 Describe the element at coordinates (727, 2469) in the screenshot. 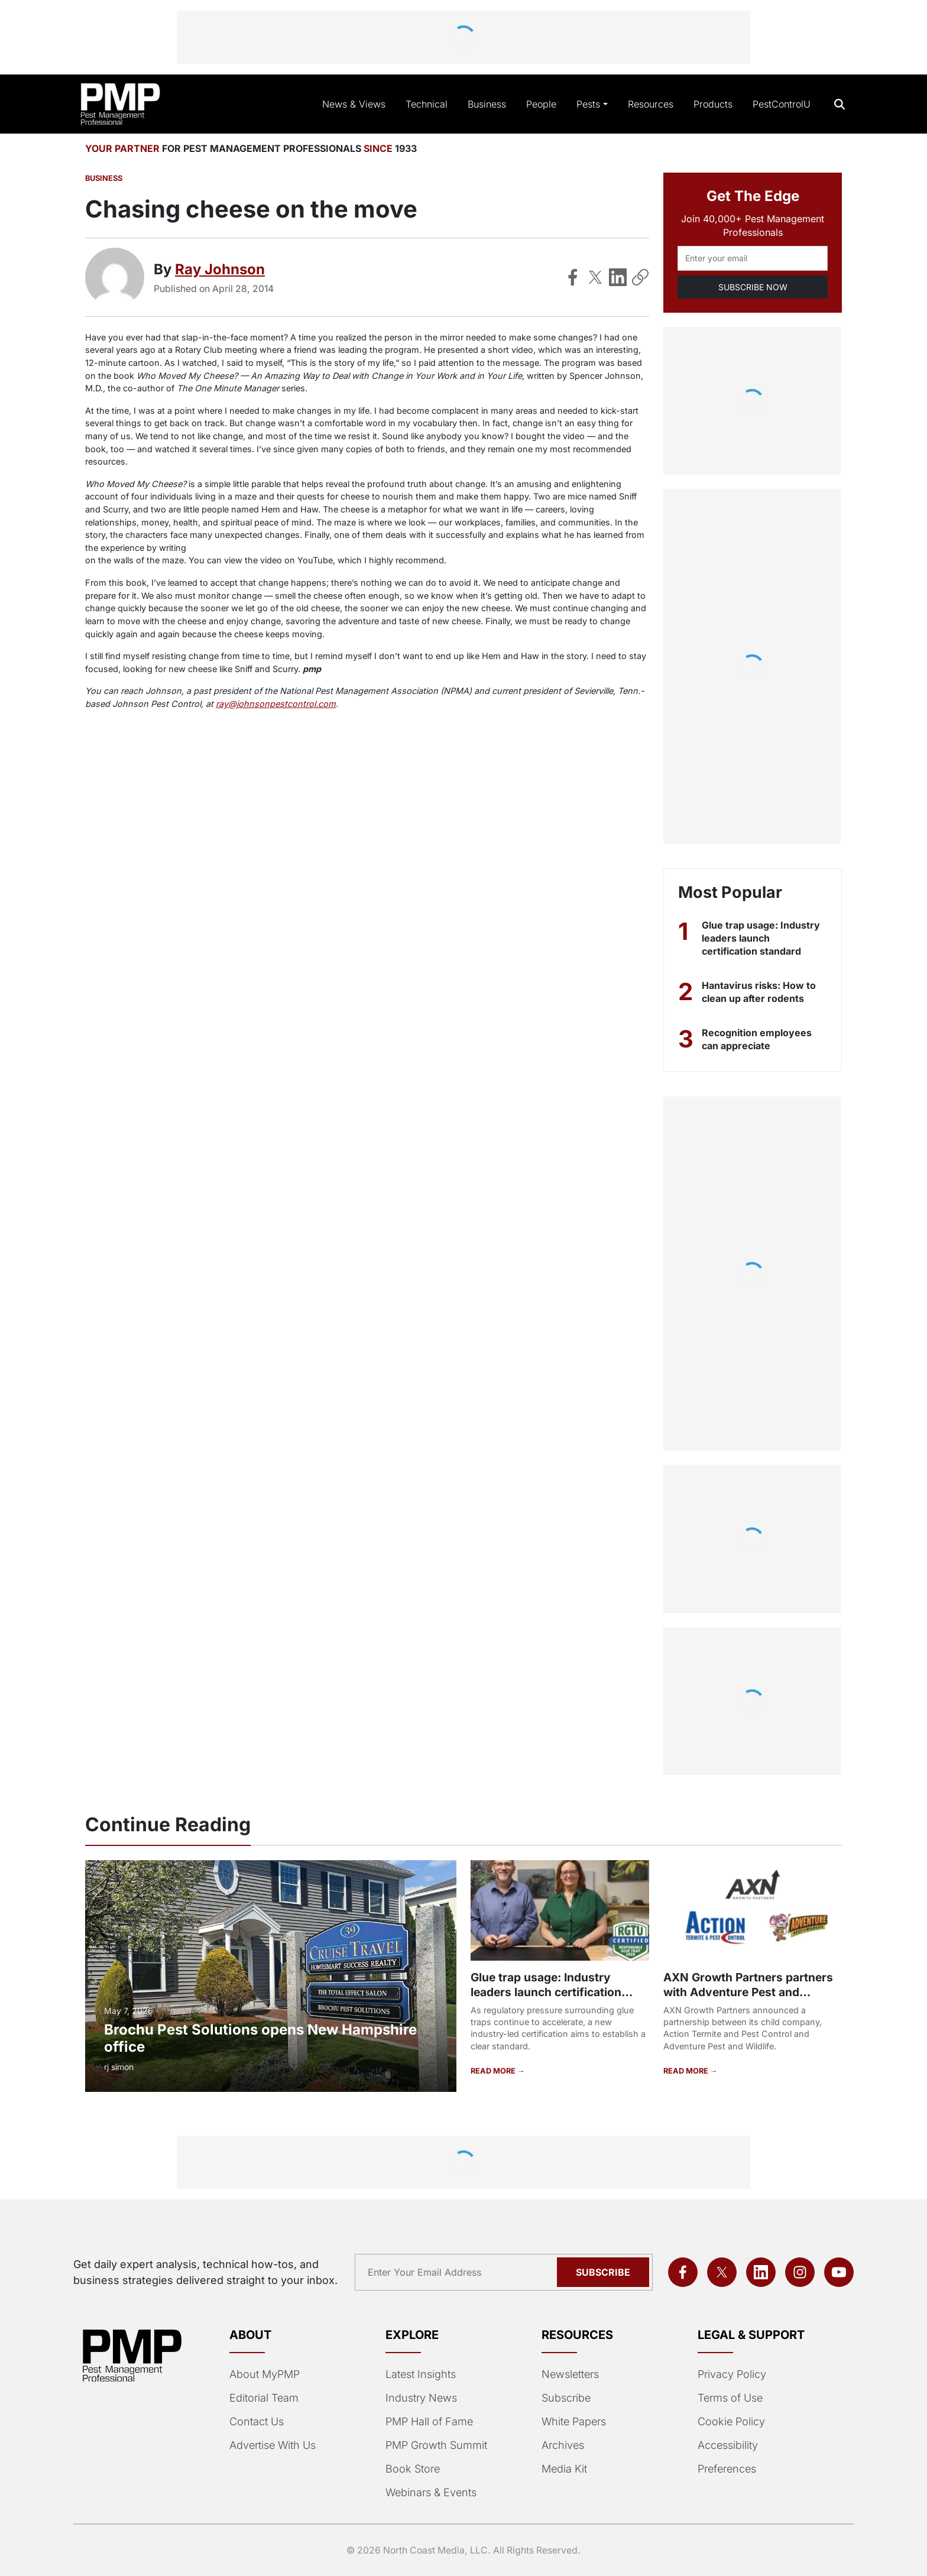

I see `Preferences` at that location.